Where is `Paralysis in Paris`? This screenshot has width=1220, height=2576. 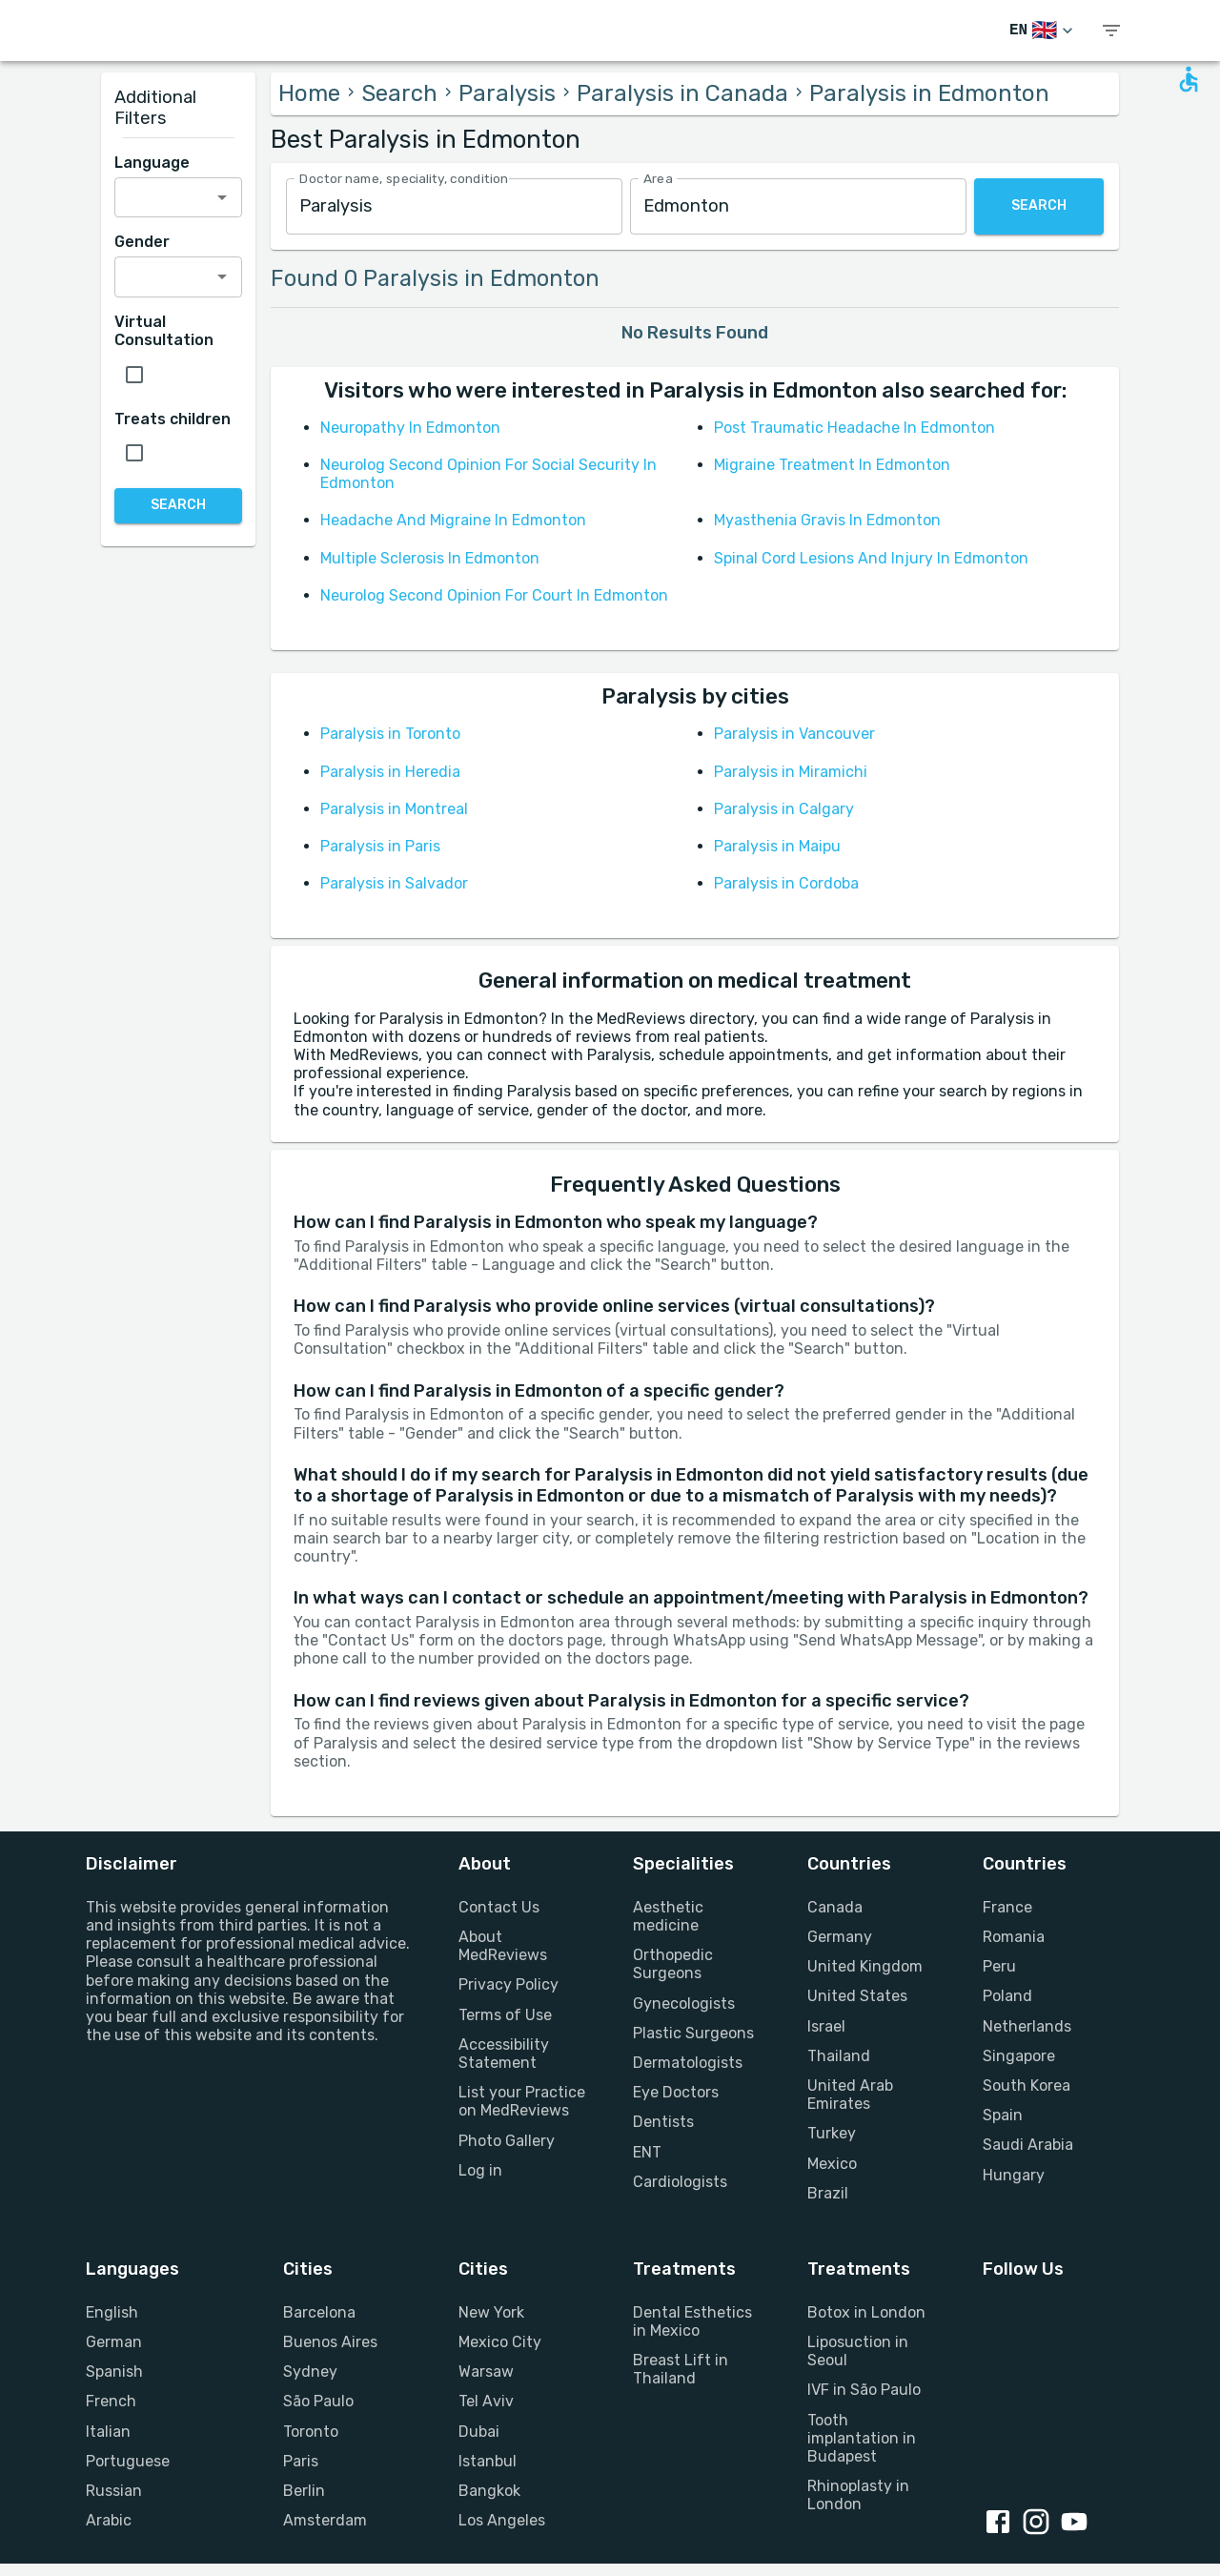
Paralysis in Paris is located at coordinates (380, 846).